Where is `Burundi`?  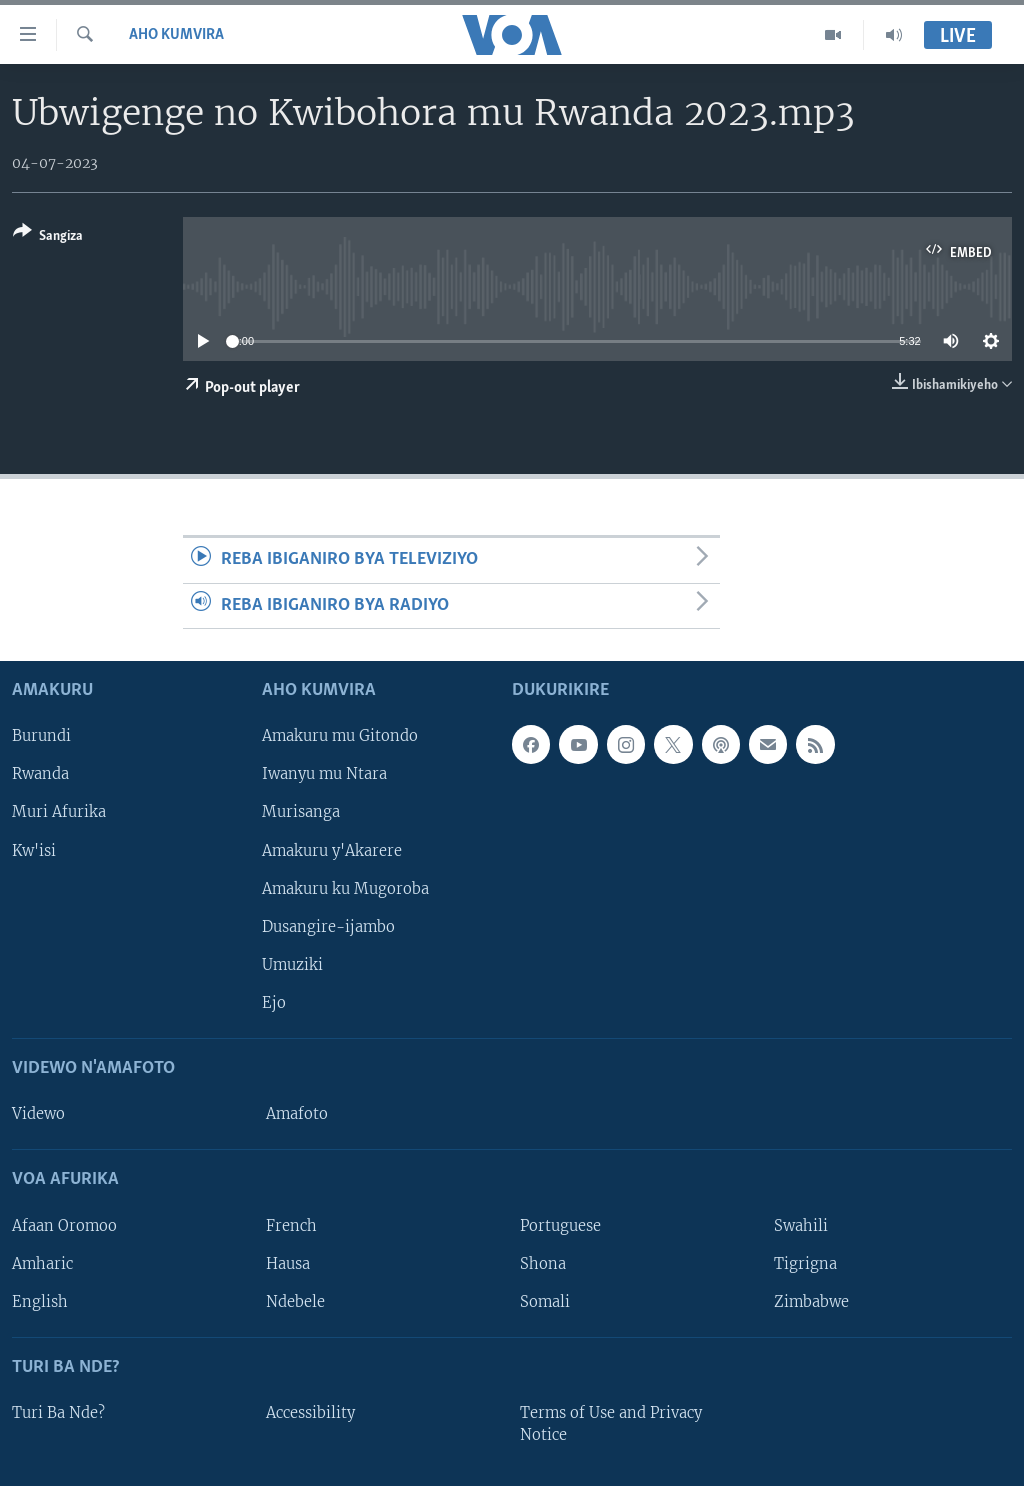 Burundi is located at coordinates (41, 737).